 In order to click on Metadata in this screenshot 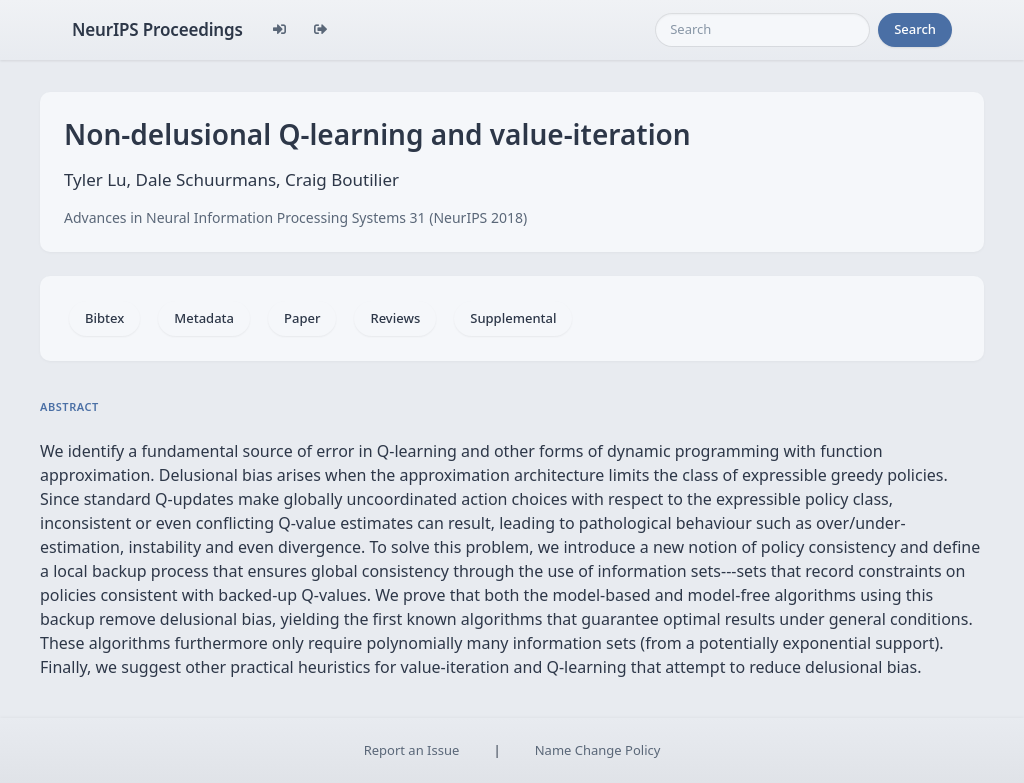, I will do `click(204, 318)`.